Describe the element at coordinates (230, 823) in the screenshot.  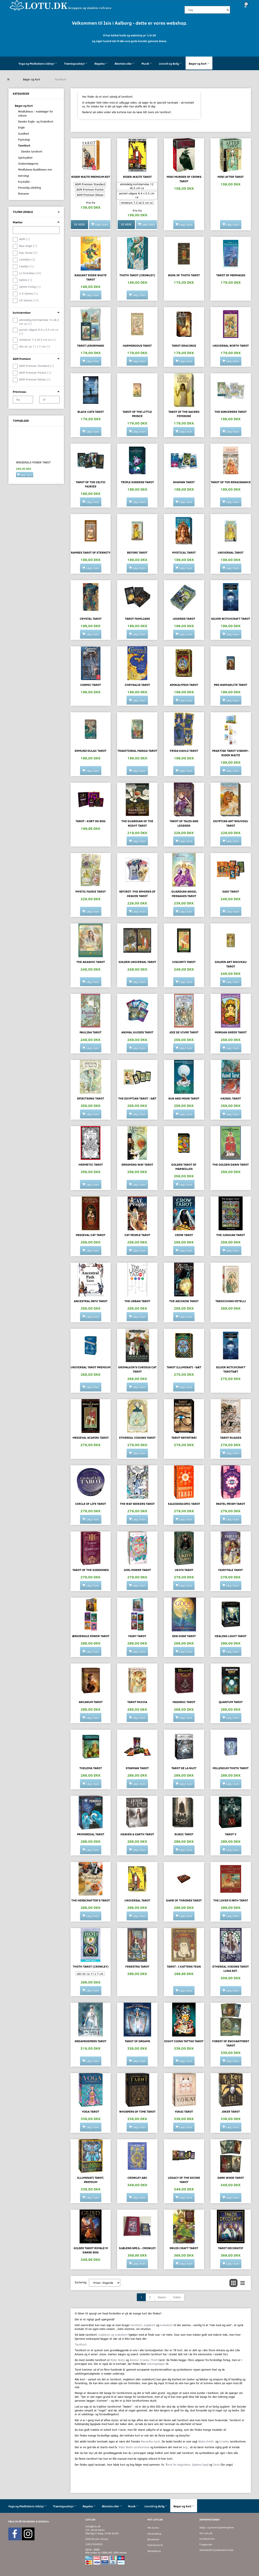
I see `Egyptian Art Nouveau Tarot` at that location.